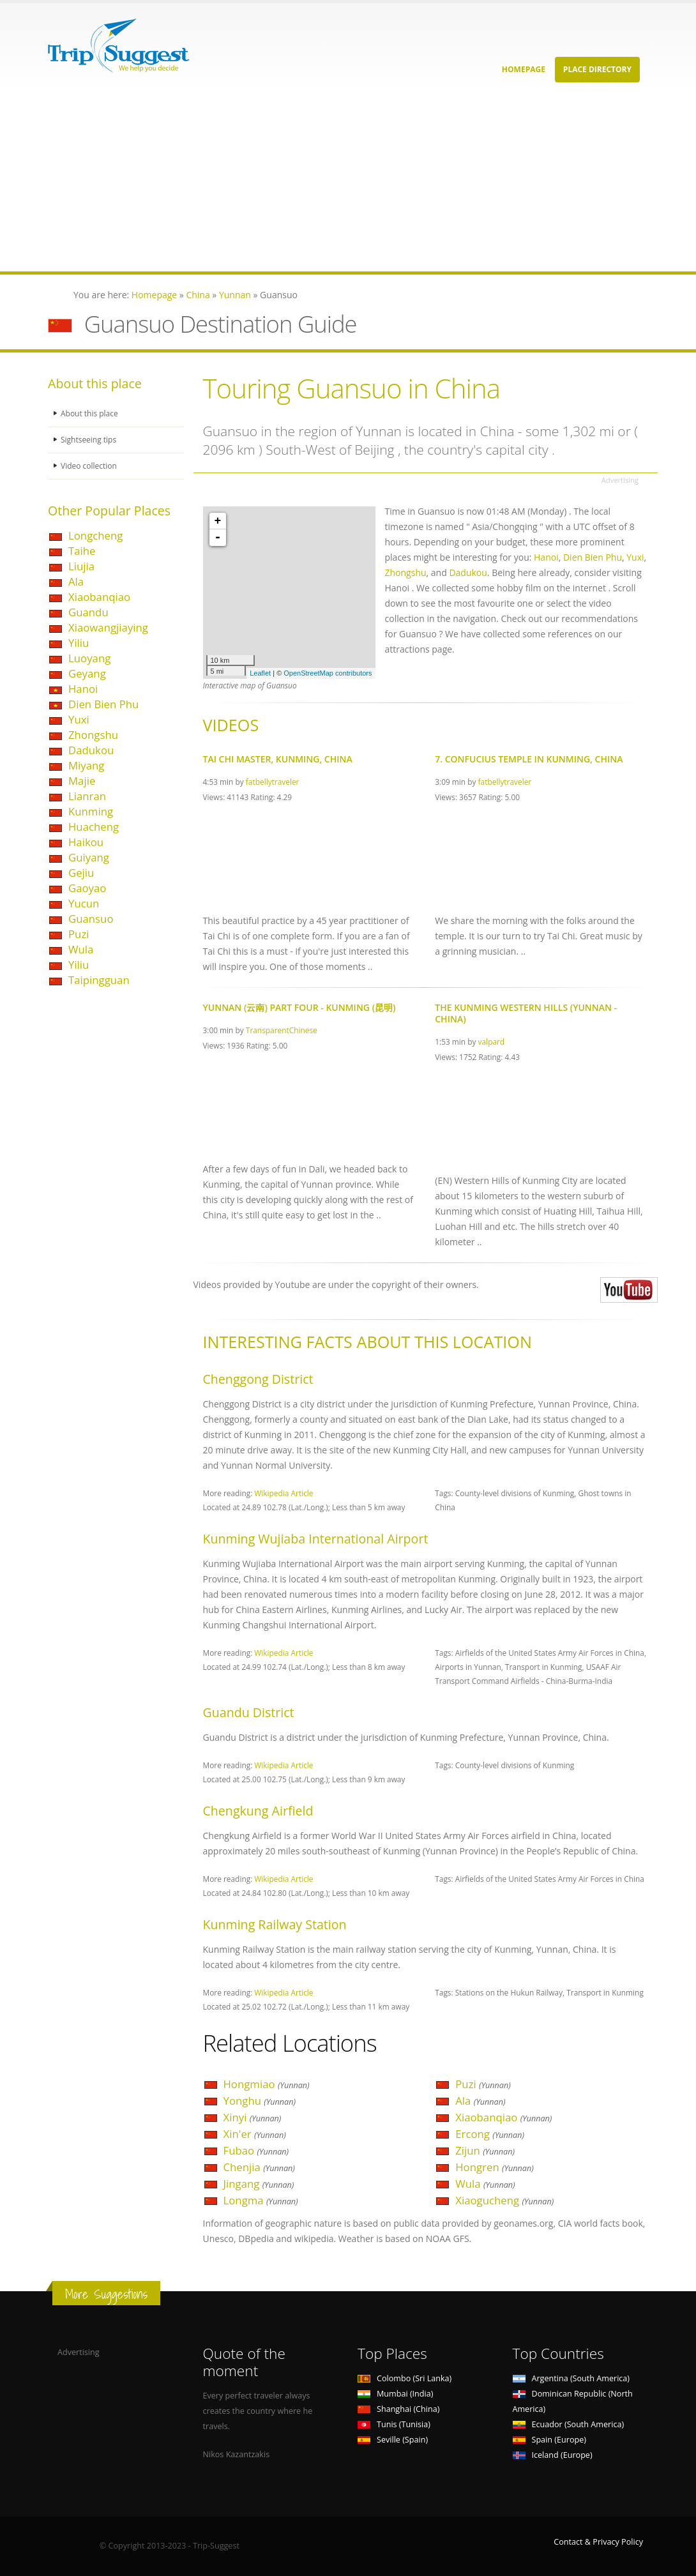  I want to click on Hongren, so click(494, 2167).